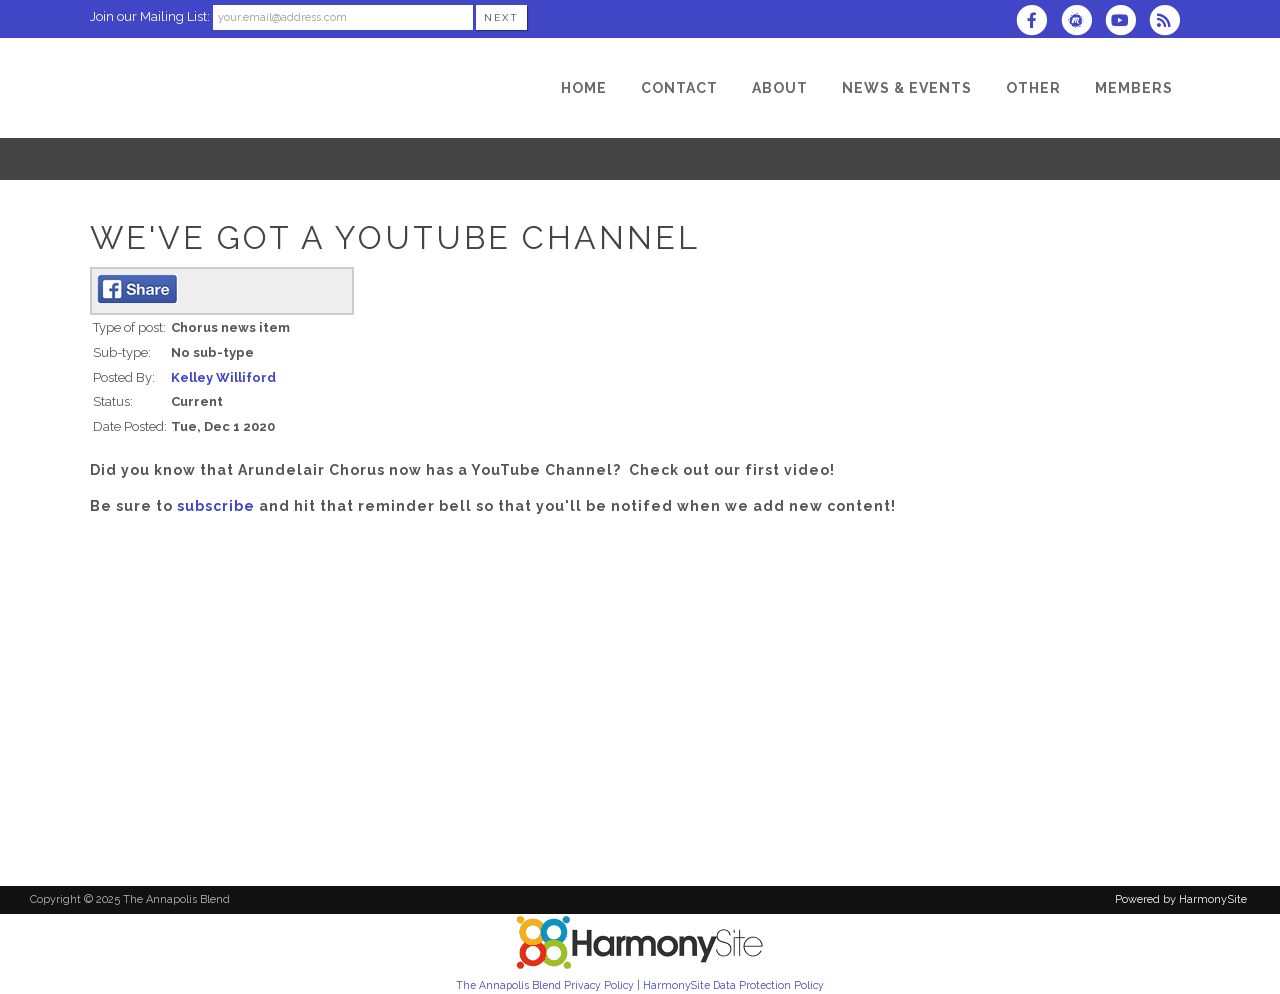 This screenshot has width=1280, height=994. Describe the element at coordinates (733, 985) in the screenshot. I see `HarmonySite Data Protection Policy` at that location.